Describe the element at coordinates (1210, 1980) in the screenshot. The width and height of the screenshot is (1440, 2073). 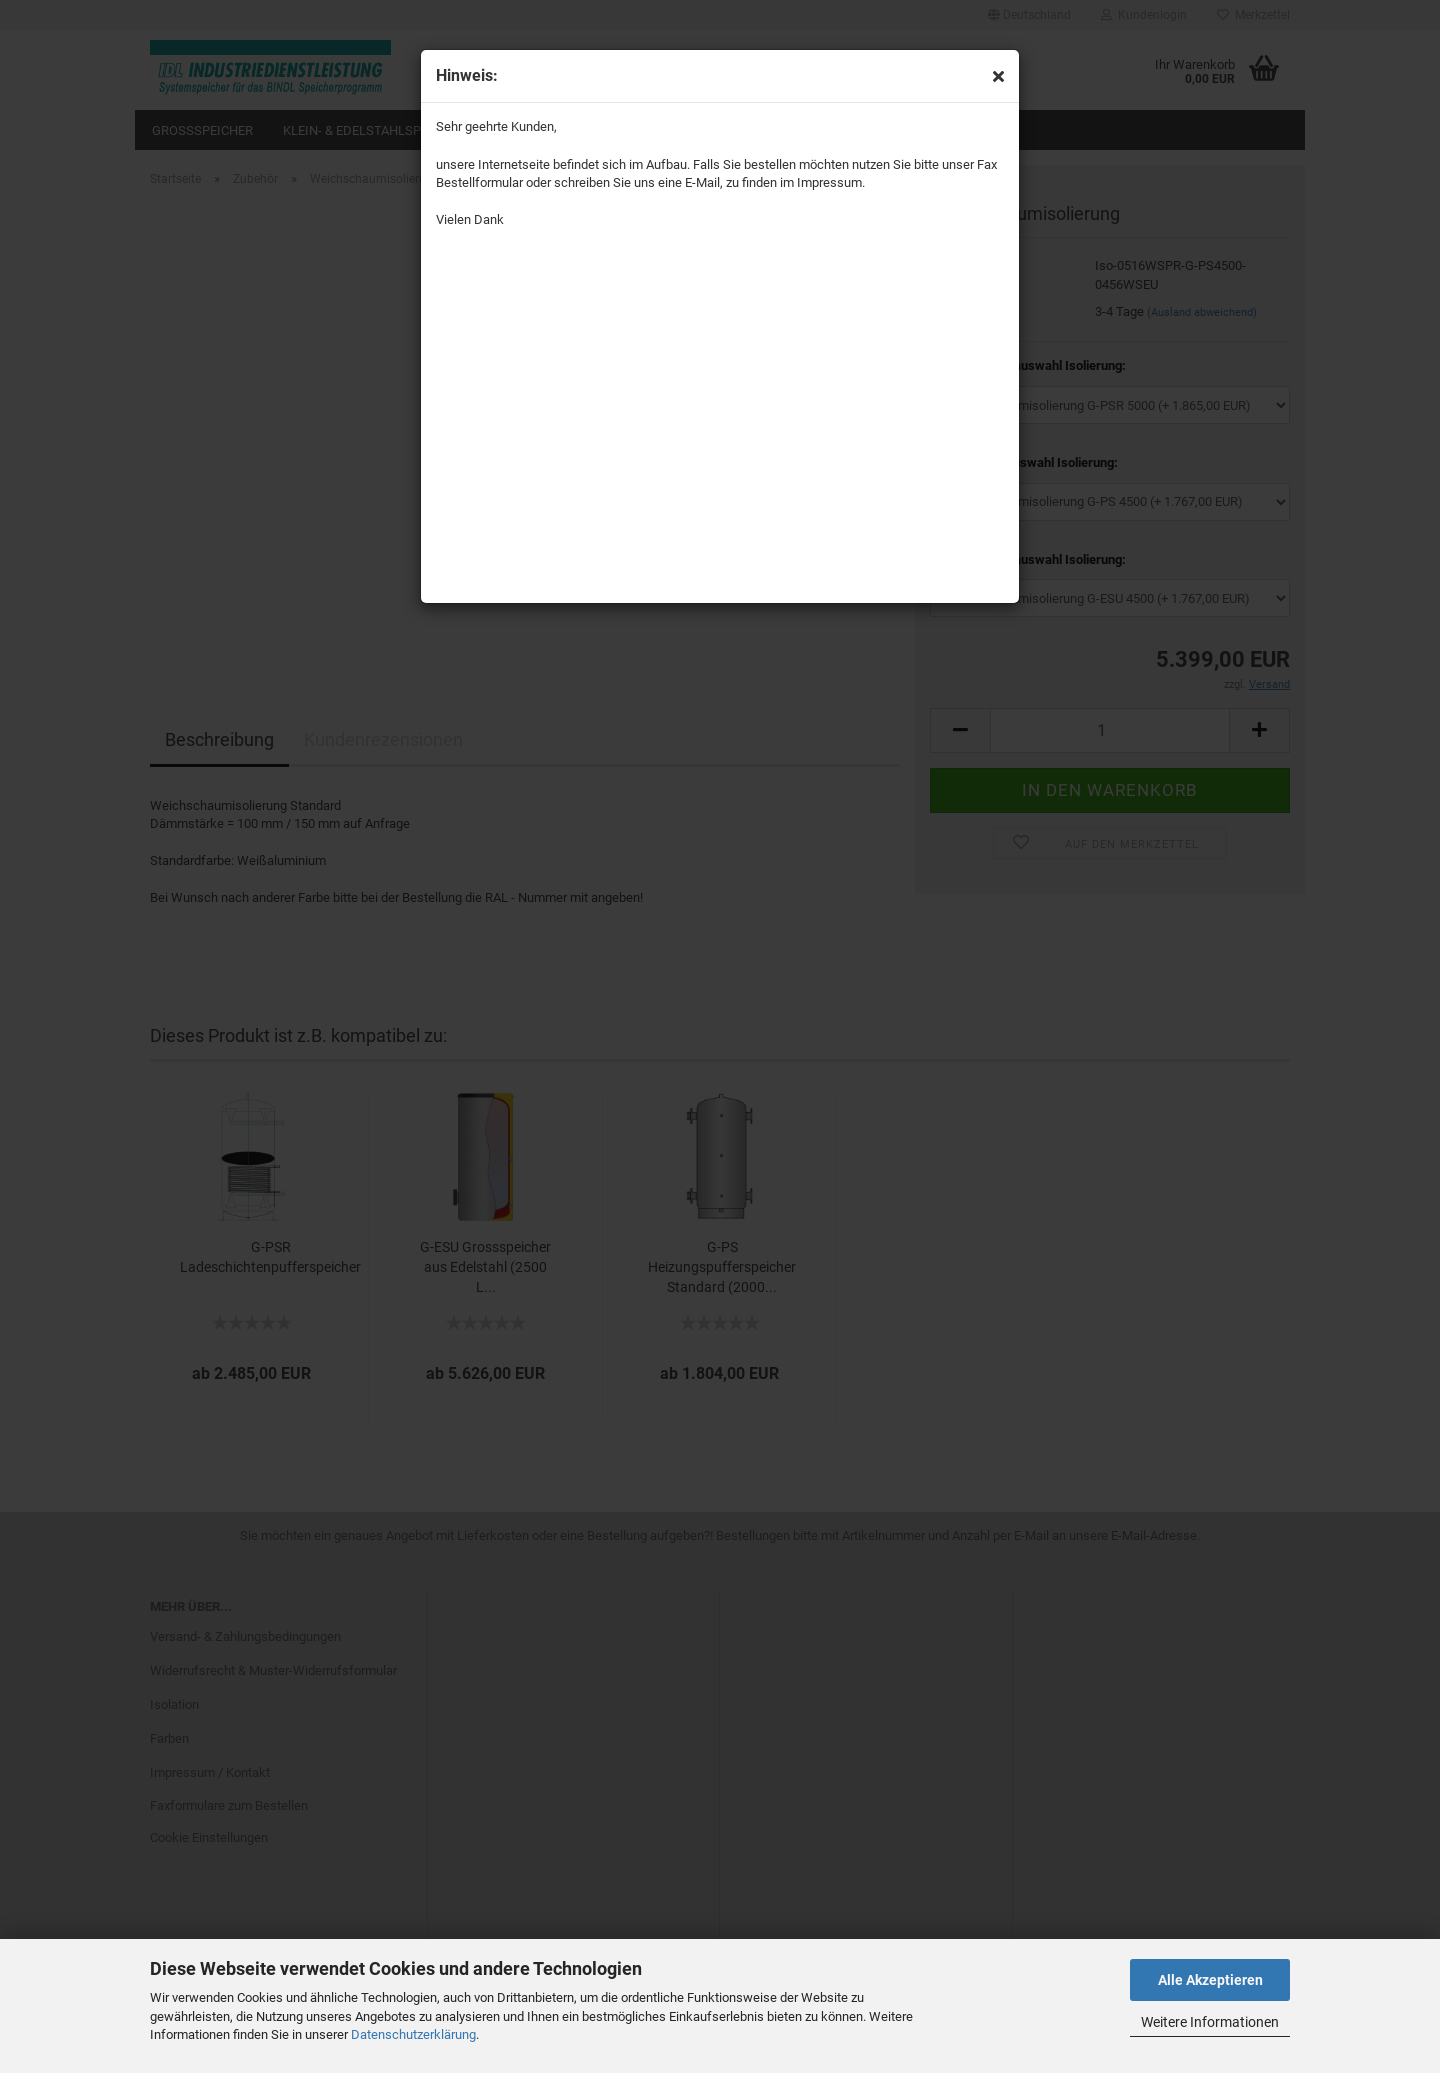
I see `Alle Akzeptieren` at that location.